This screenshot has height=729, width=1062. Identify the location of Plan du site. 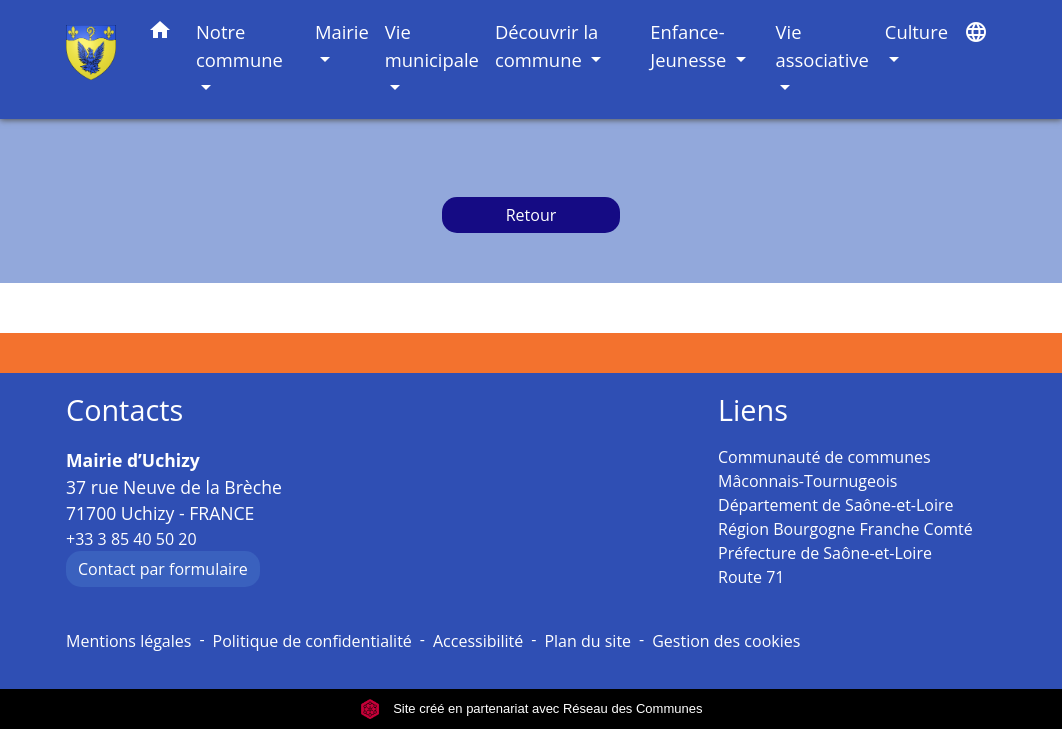
(587, 641).